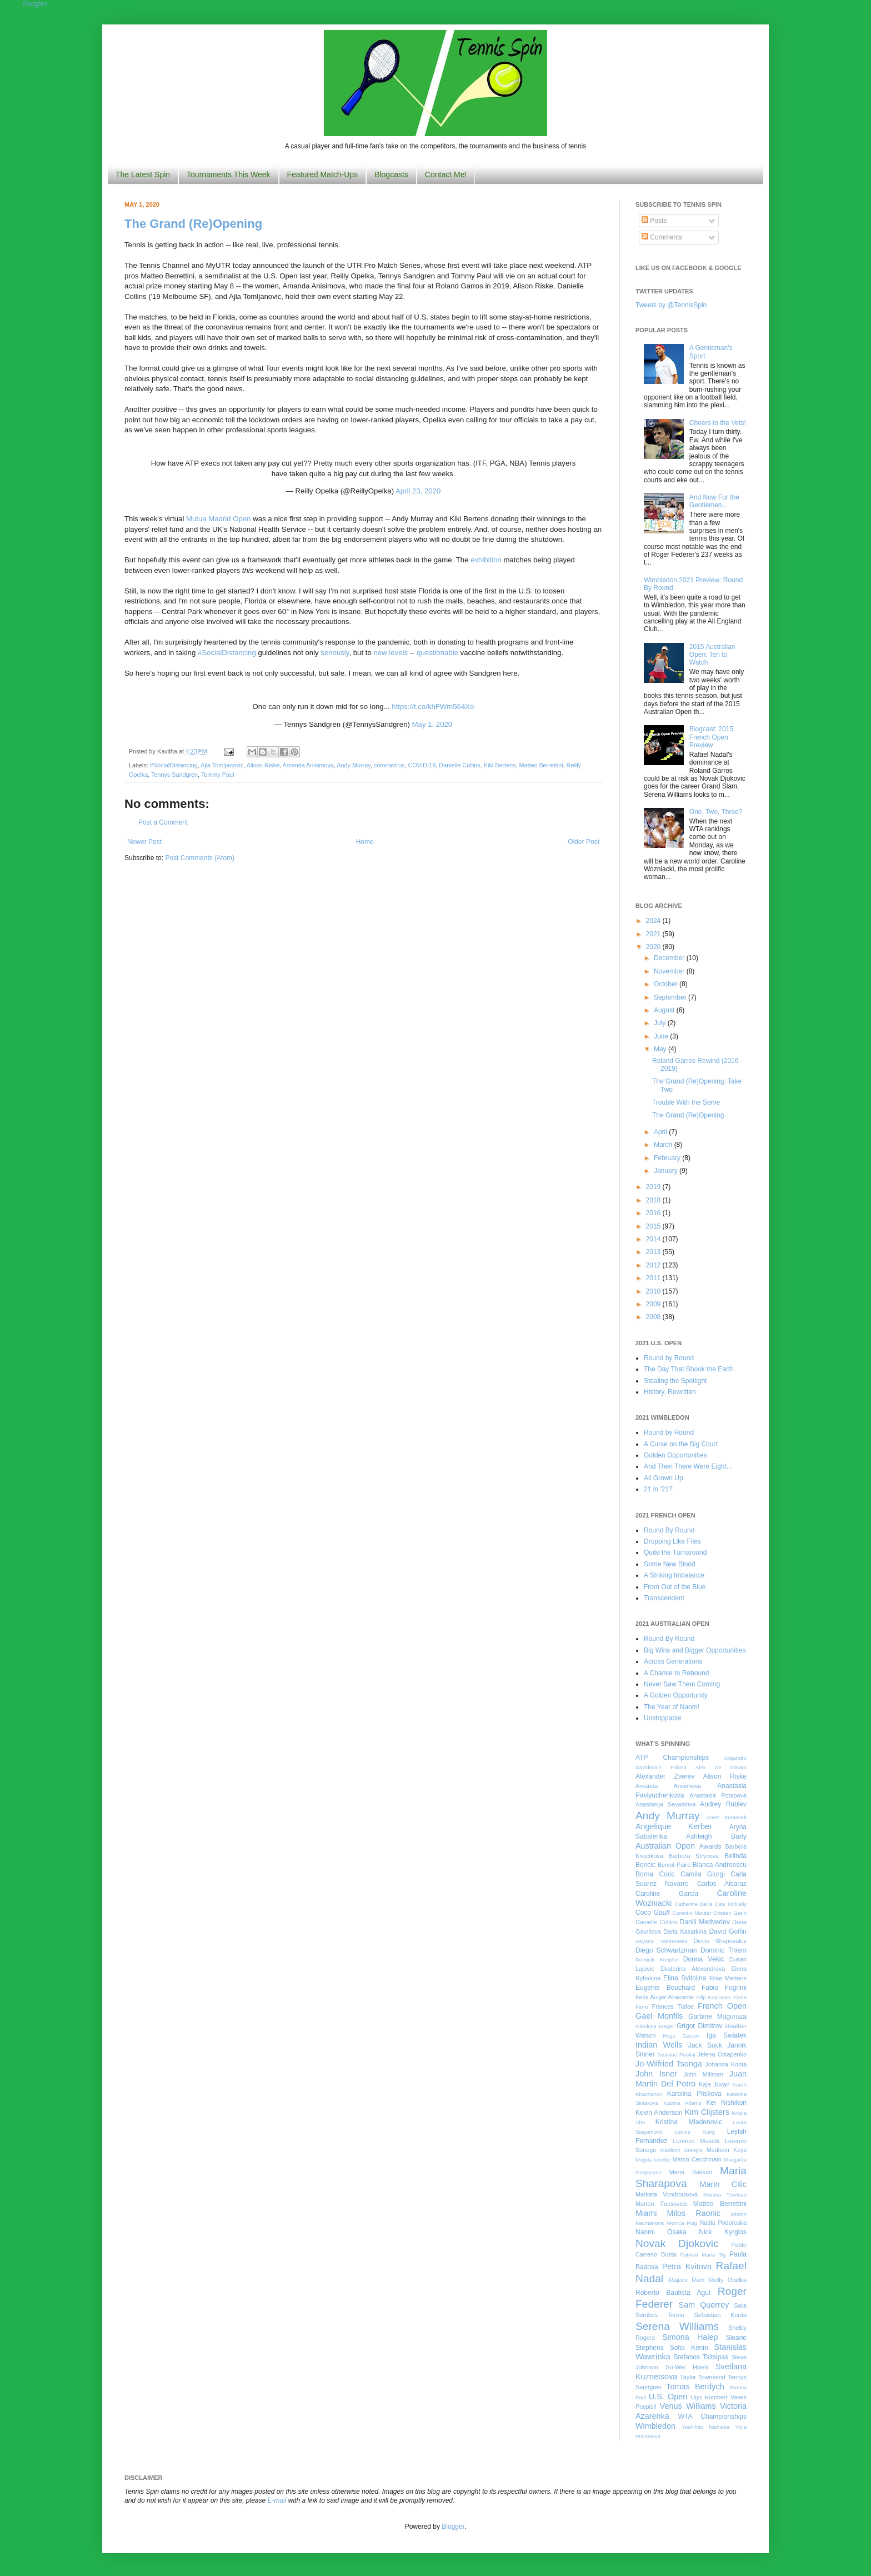 This screenshot has height=2576, width=871. I want to click on Novak Djokovic, so click(677, 2243).